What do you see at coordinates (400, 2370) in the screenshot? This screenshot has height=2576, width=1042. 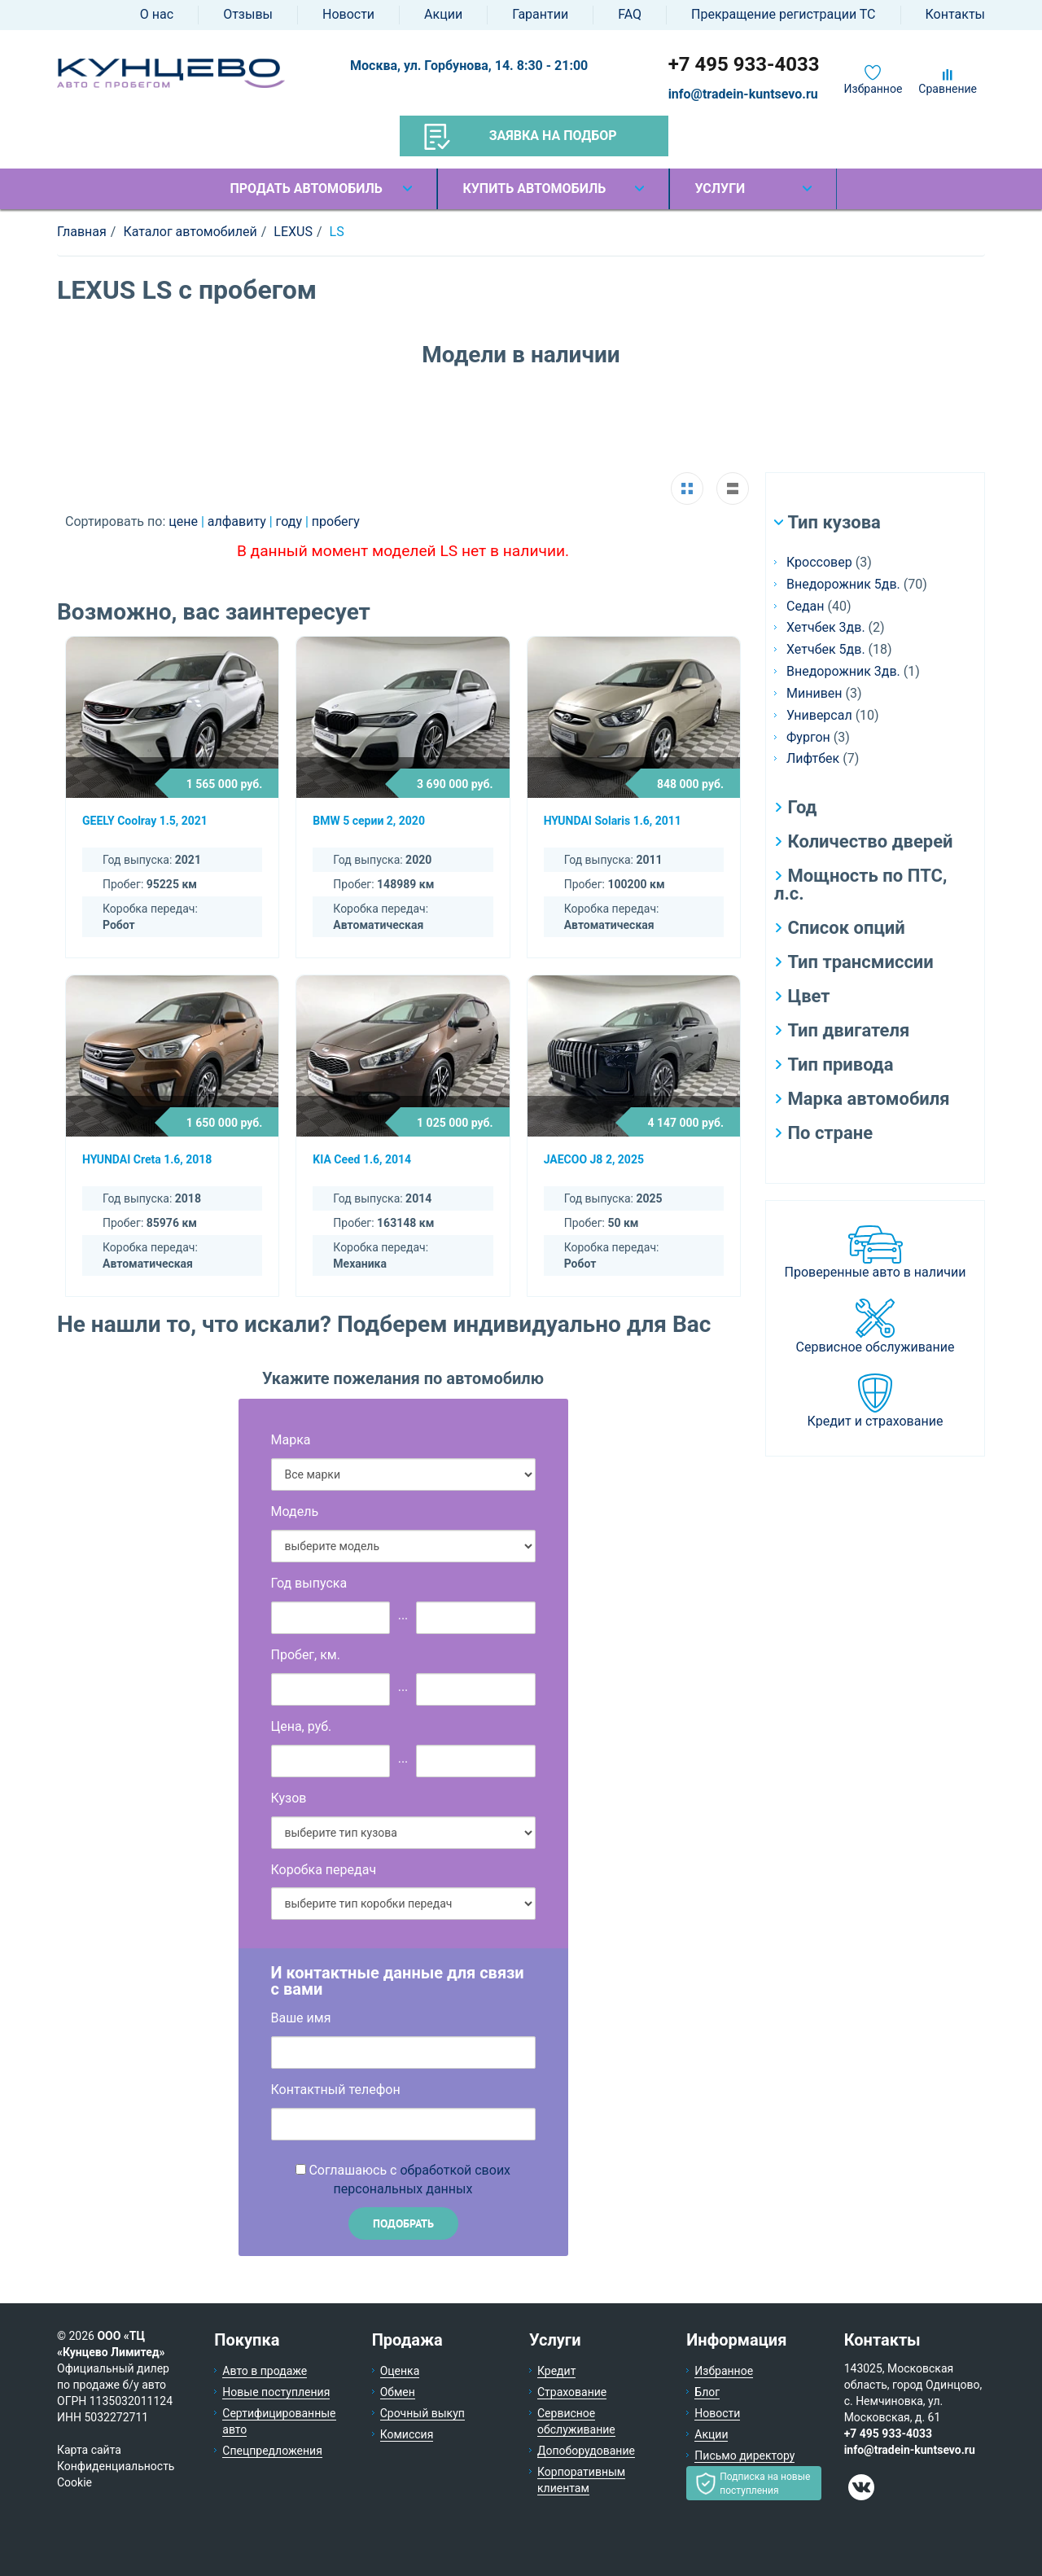 I see `Оценка` at bounding box center [400, 2370].